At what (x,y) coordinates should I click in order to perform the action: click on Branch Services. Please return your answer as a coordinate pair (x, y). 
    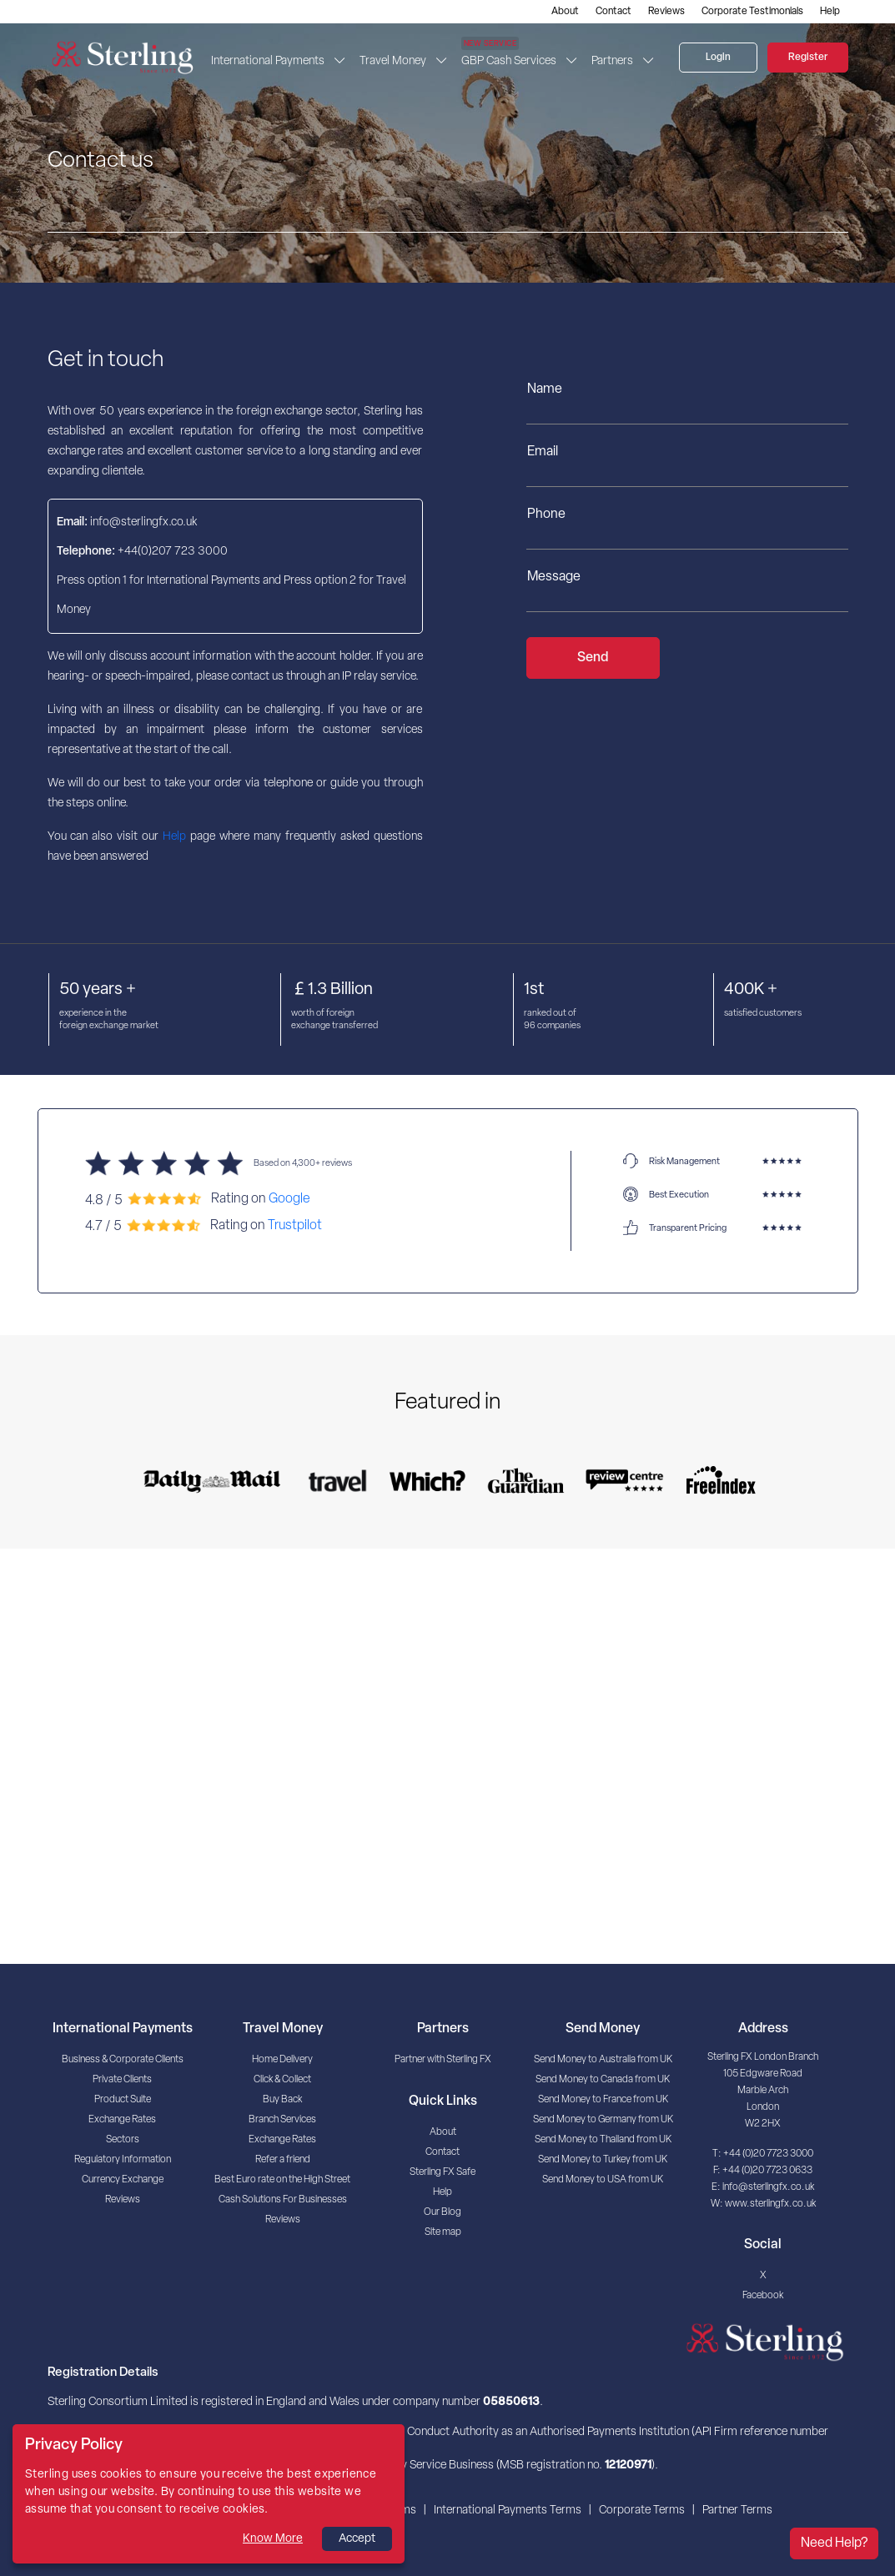
    Looking at the image, I should click on (282, 2120).